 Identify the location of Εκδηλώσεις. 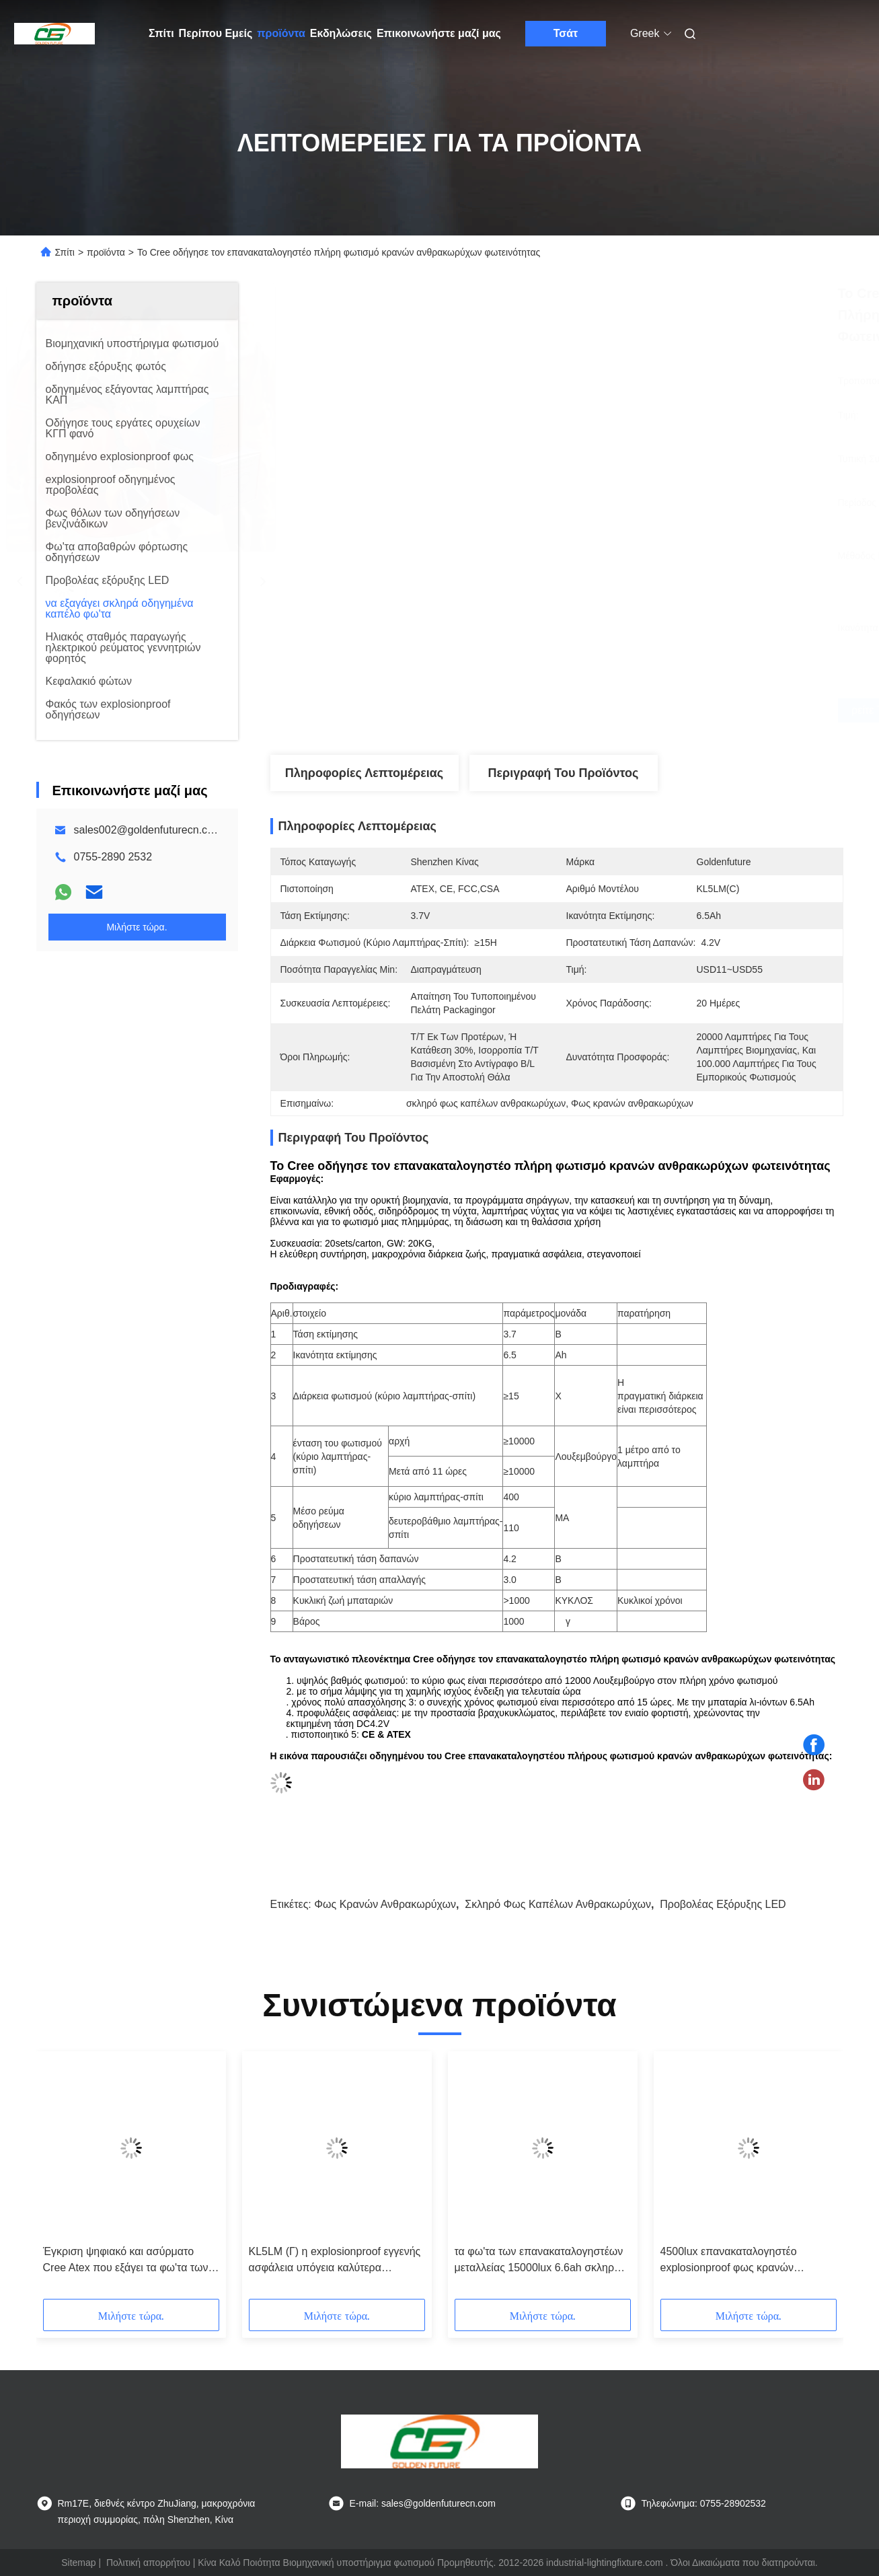
(341, 33).